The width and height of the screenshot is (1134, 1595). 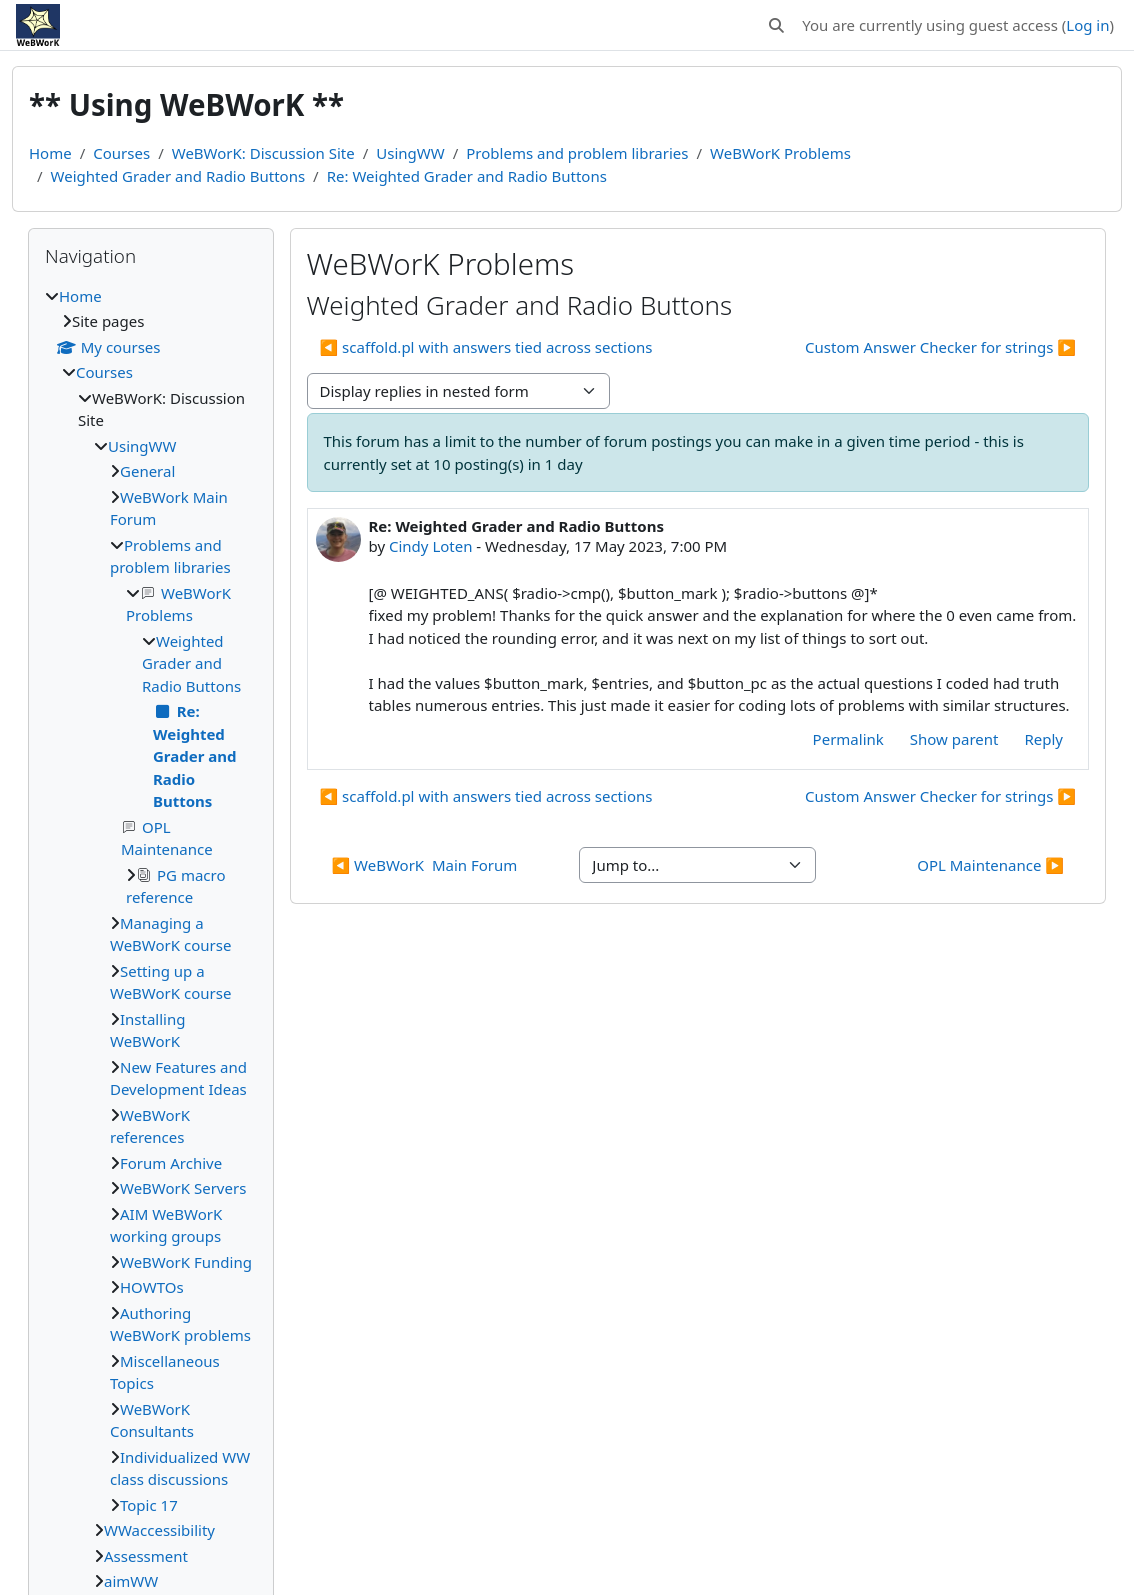 I want to click on Courses, so click(x=121, y=153).